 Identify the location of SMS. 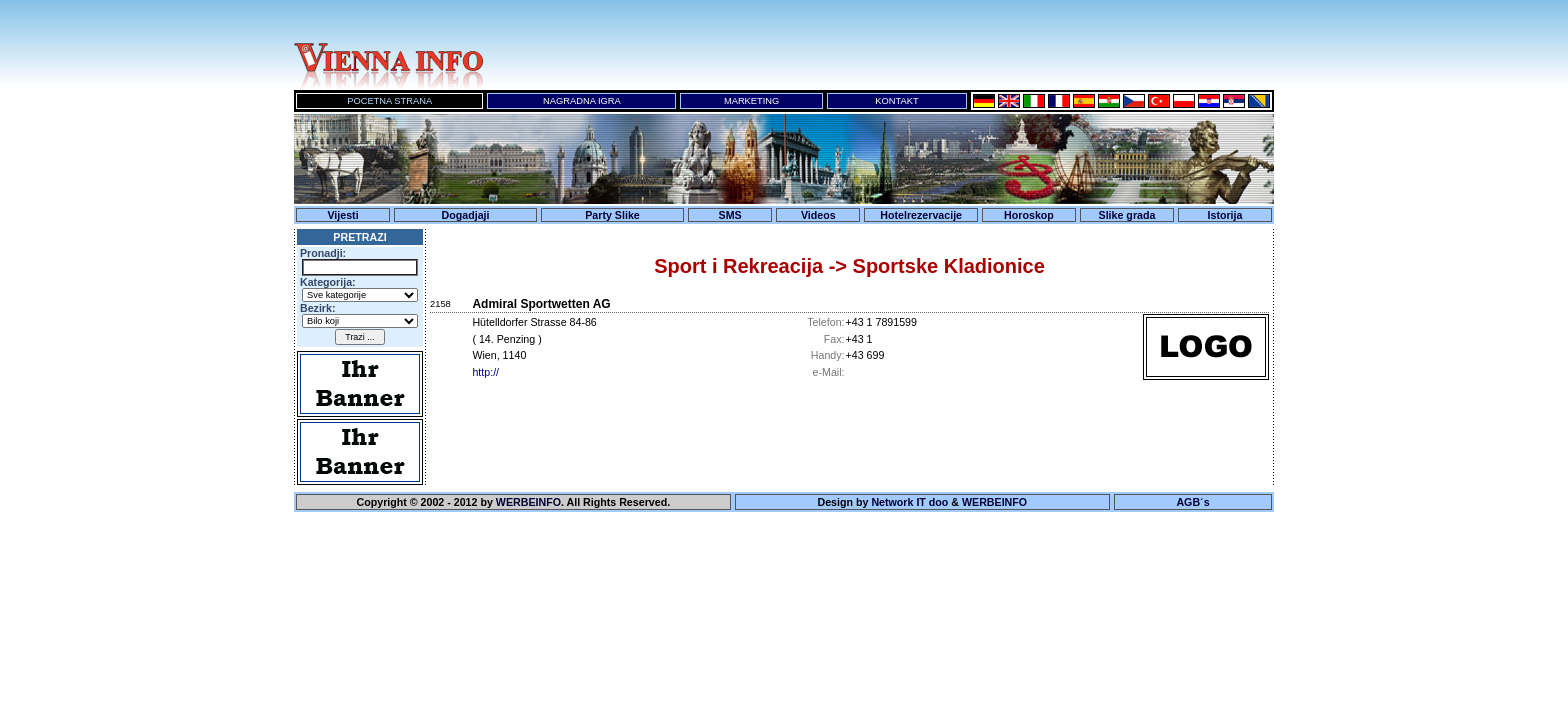
(730, 215).